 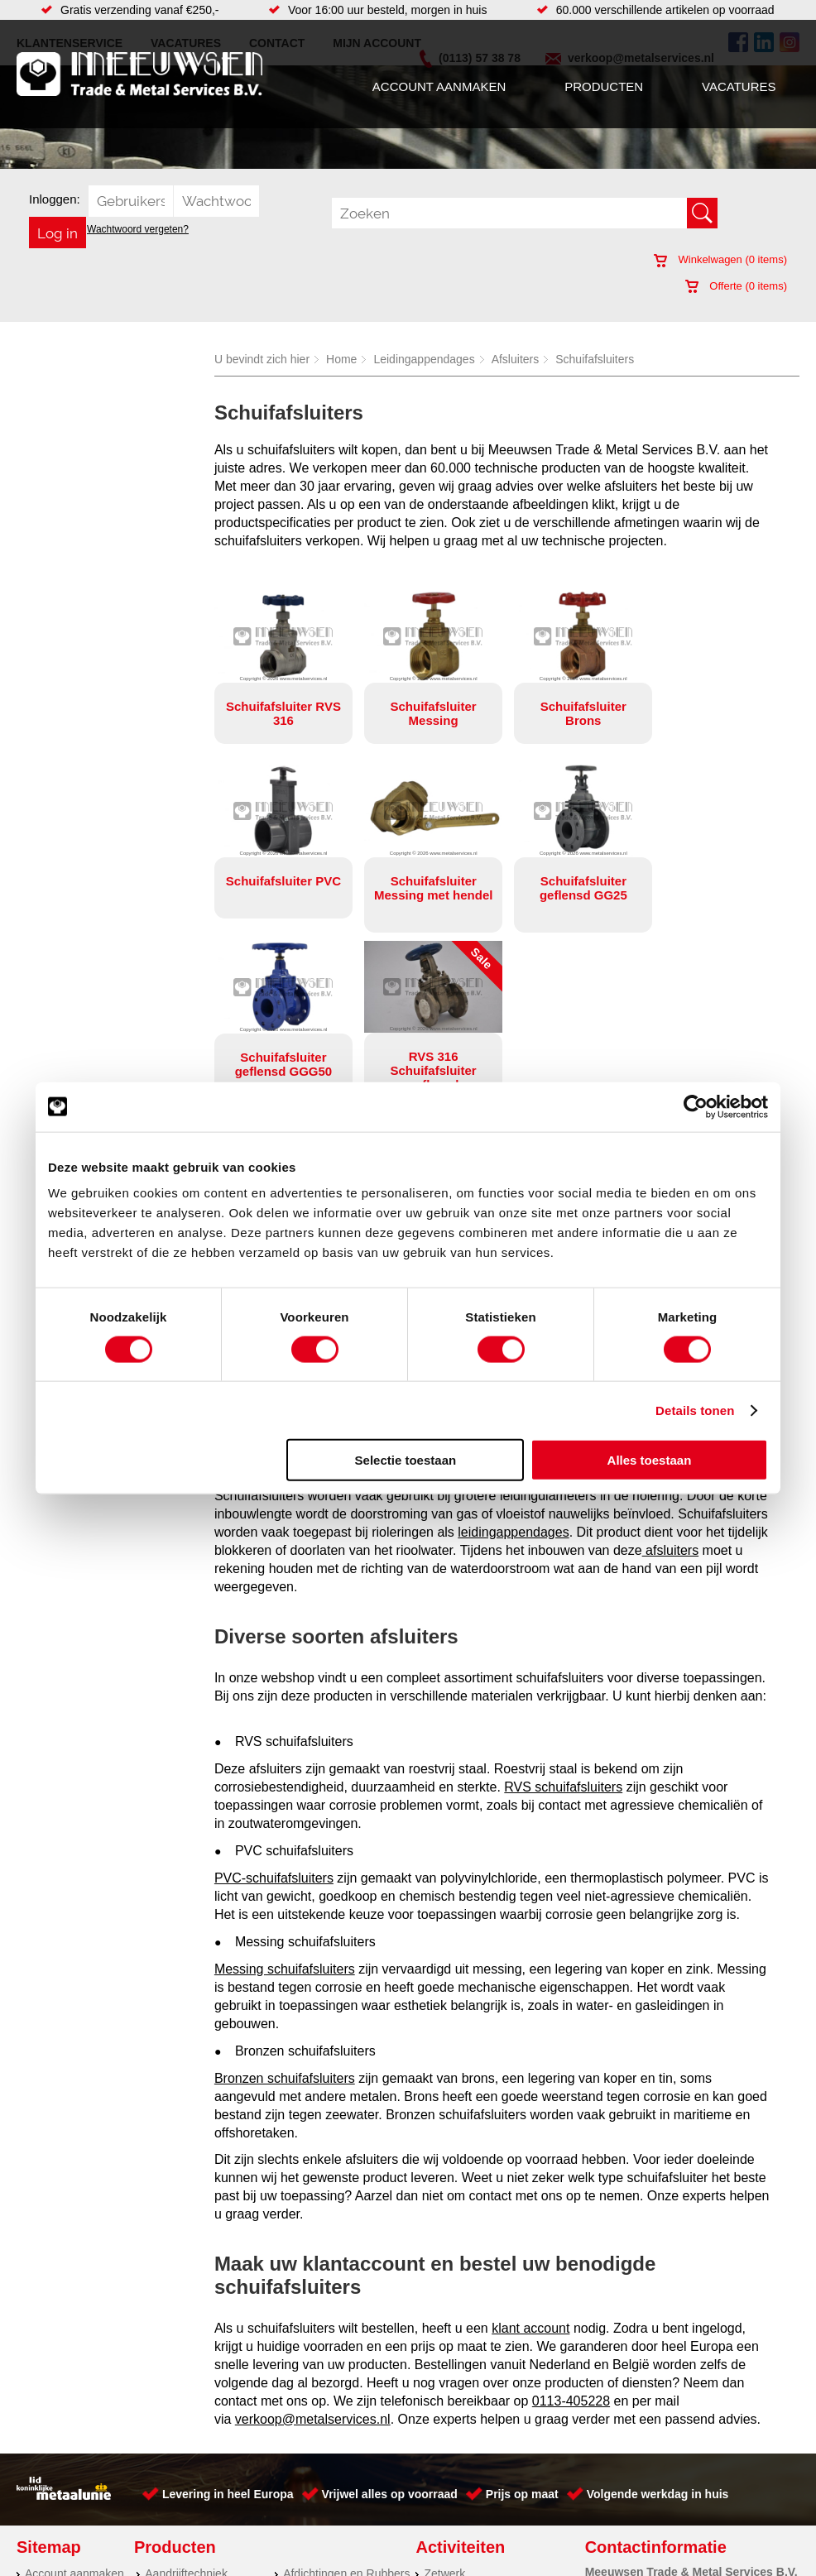 I want to click on Wachtwoord vergeten?, so click(x=138, y=229).